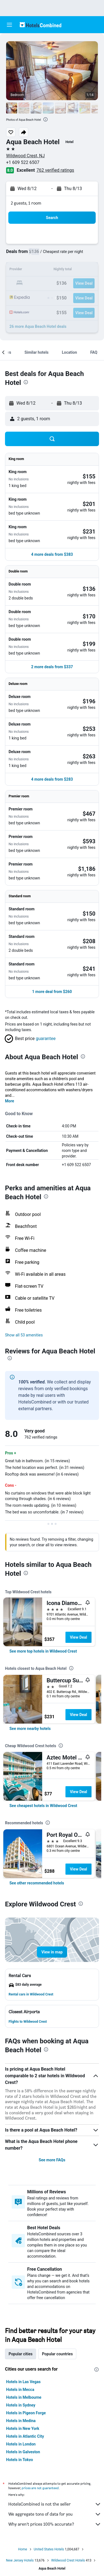 This screenshot has width=104, height=2576. Describe the element at coordinates (25, 2436) in the screenshot. I see `Hotels in Atlantic City` at that location.